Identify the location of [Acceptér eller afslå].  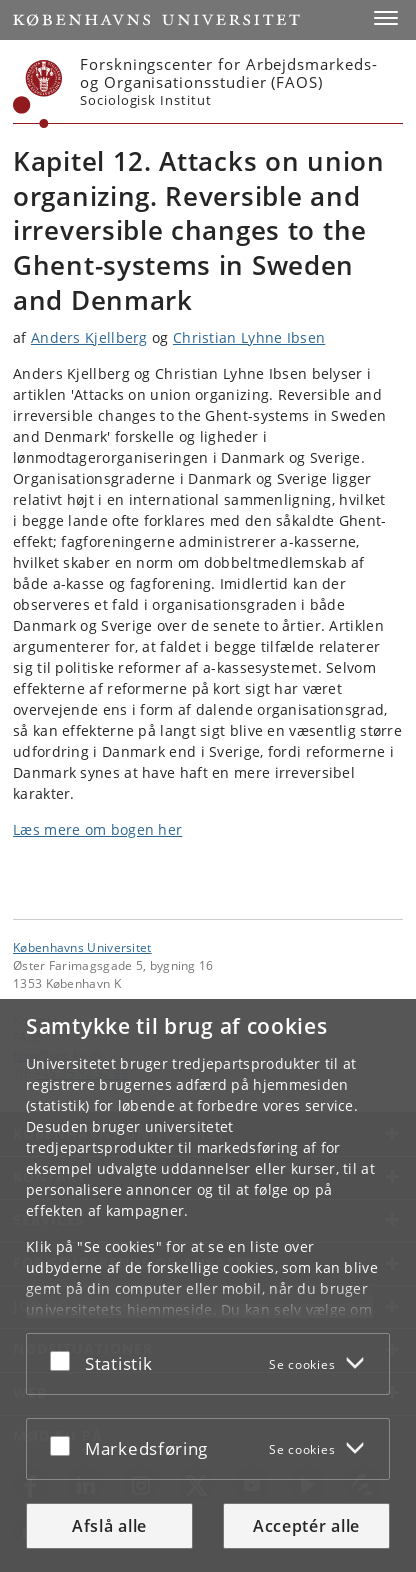
(65, 1360).